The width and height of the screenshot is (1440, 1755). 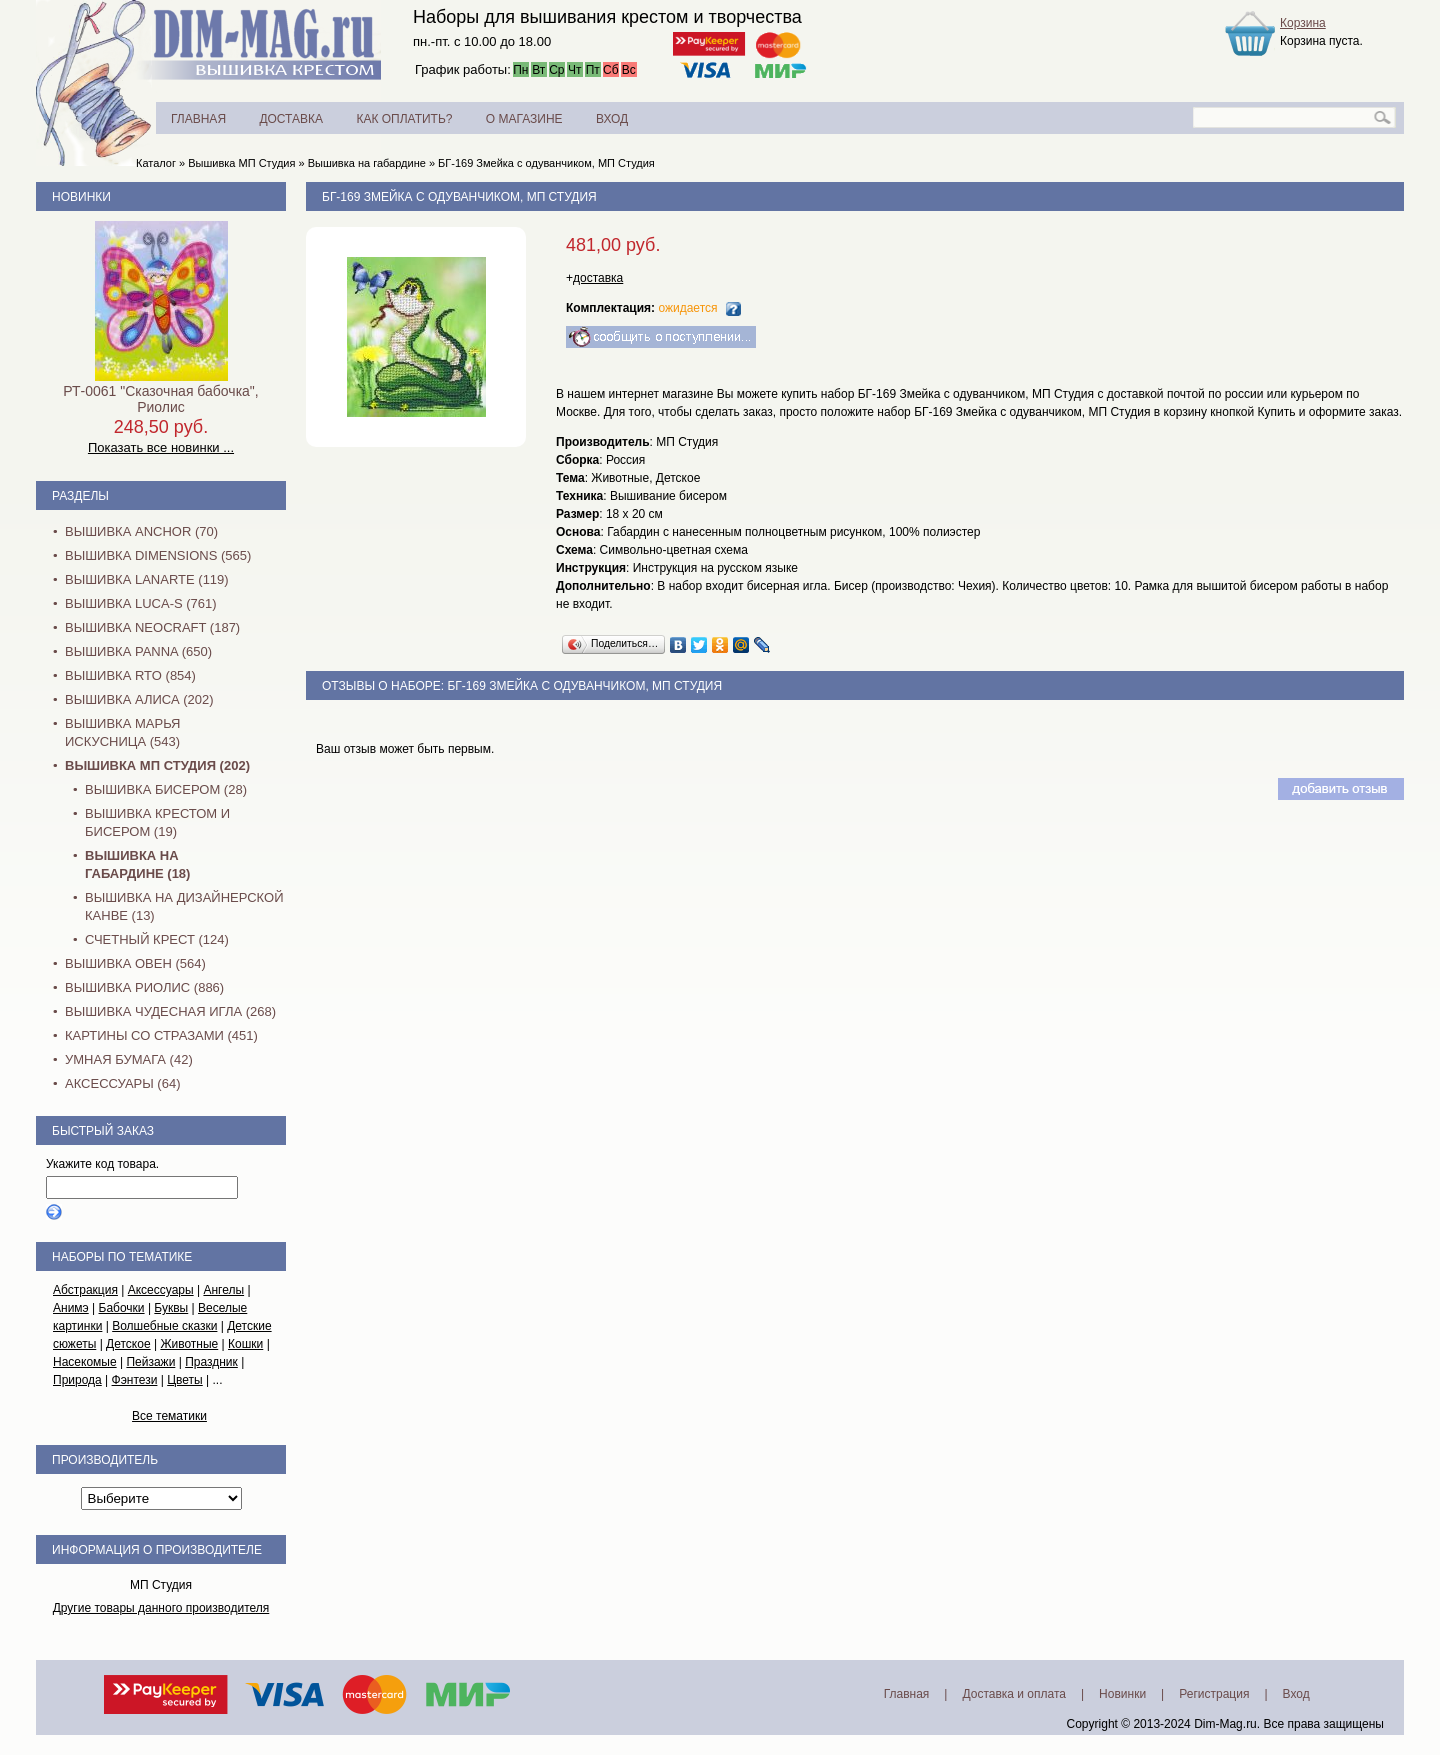 What do you see at coordinates (171, 1308) in the screenshot?
I see `Буквы` at bounding box center [171, 1308].